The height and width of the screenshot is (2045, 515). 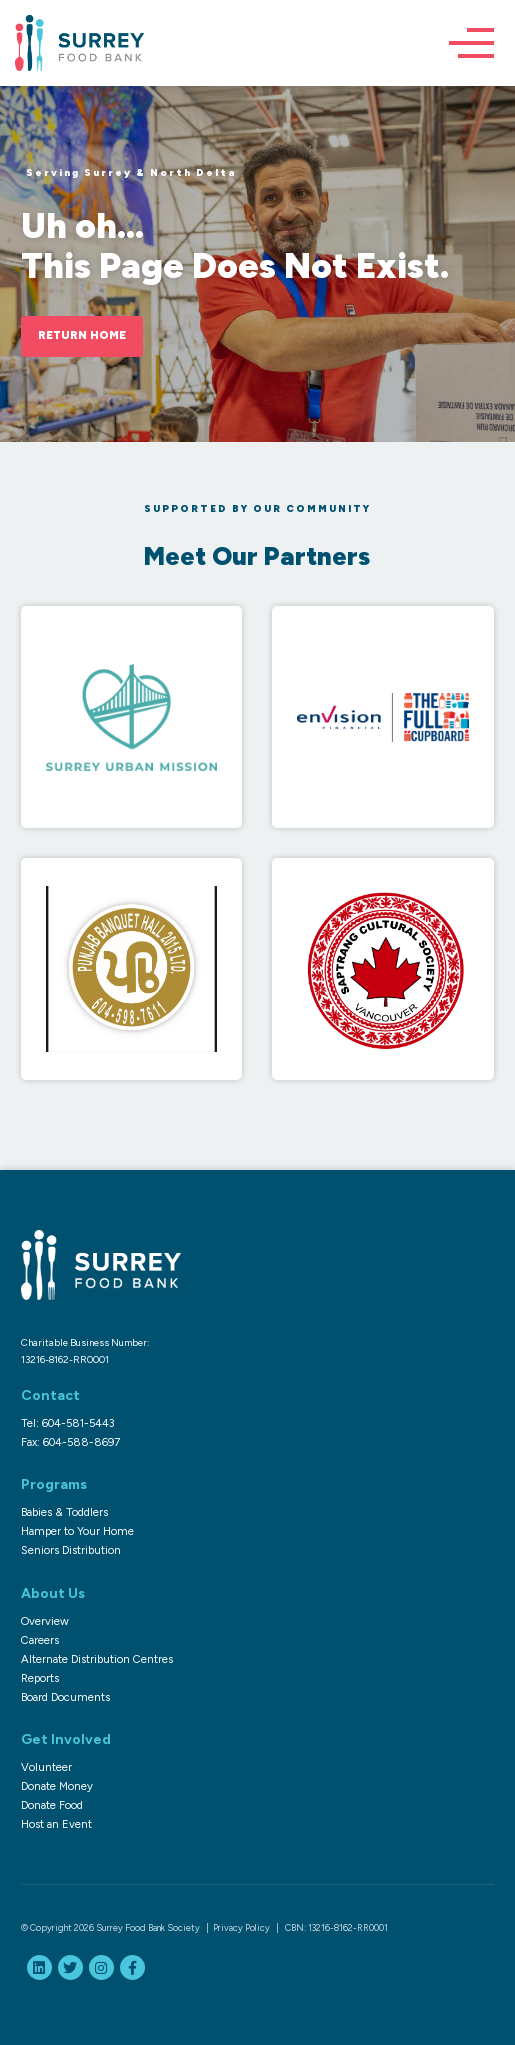 What do you see at coordinates (40, 1678) in the screenshot?
I see `Reports` at bounding box center [40, 1678].